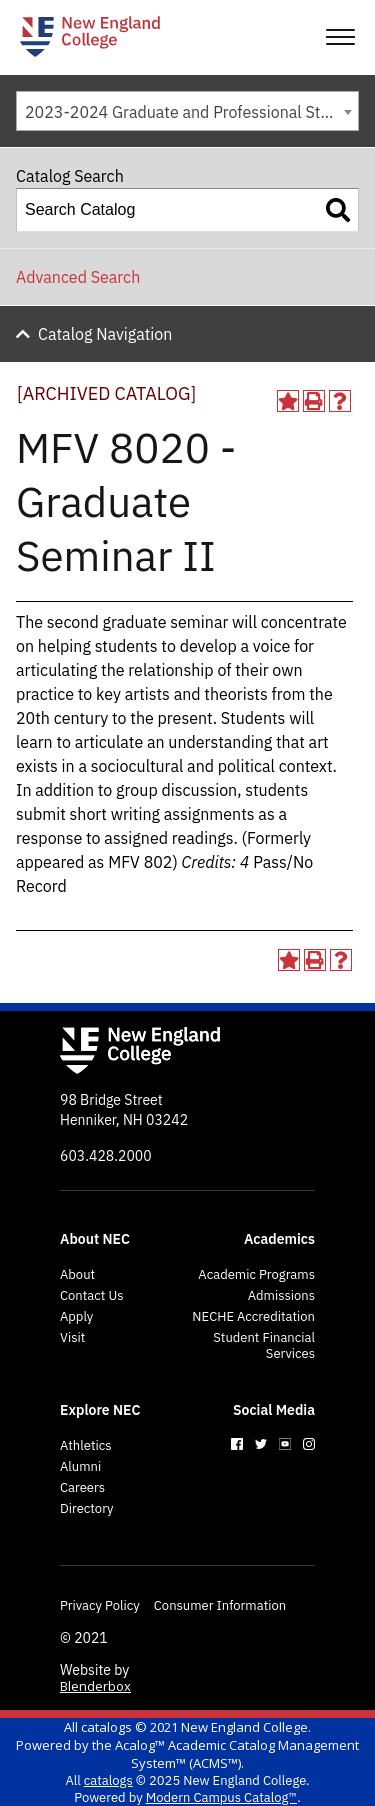 Image resolution: width=375 pixels, height=1806 pixels. I want to click on Contact Us, so click(92, 1296).